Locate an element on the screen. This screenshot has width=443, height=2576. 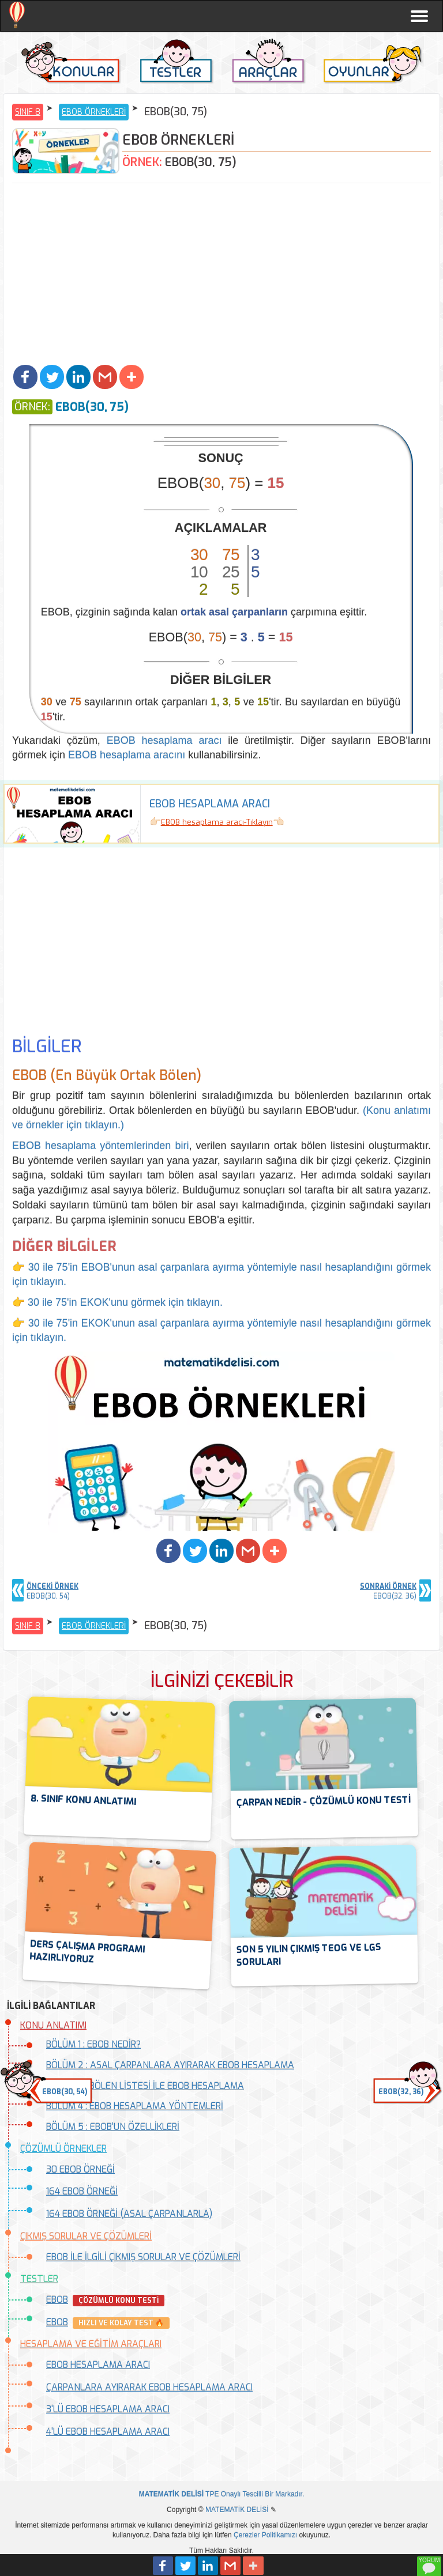
ÇARPANLARA AYIRARAK EBOB HESAPLAMA ARACI is located at coordinates (149, 2387).